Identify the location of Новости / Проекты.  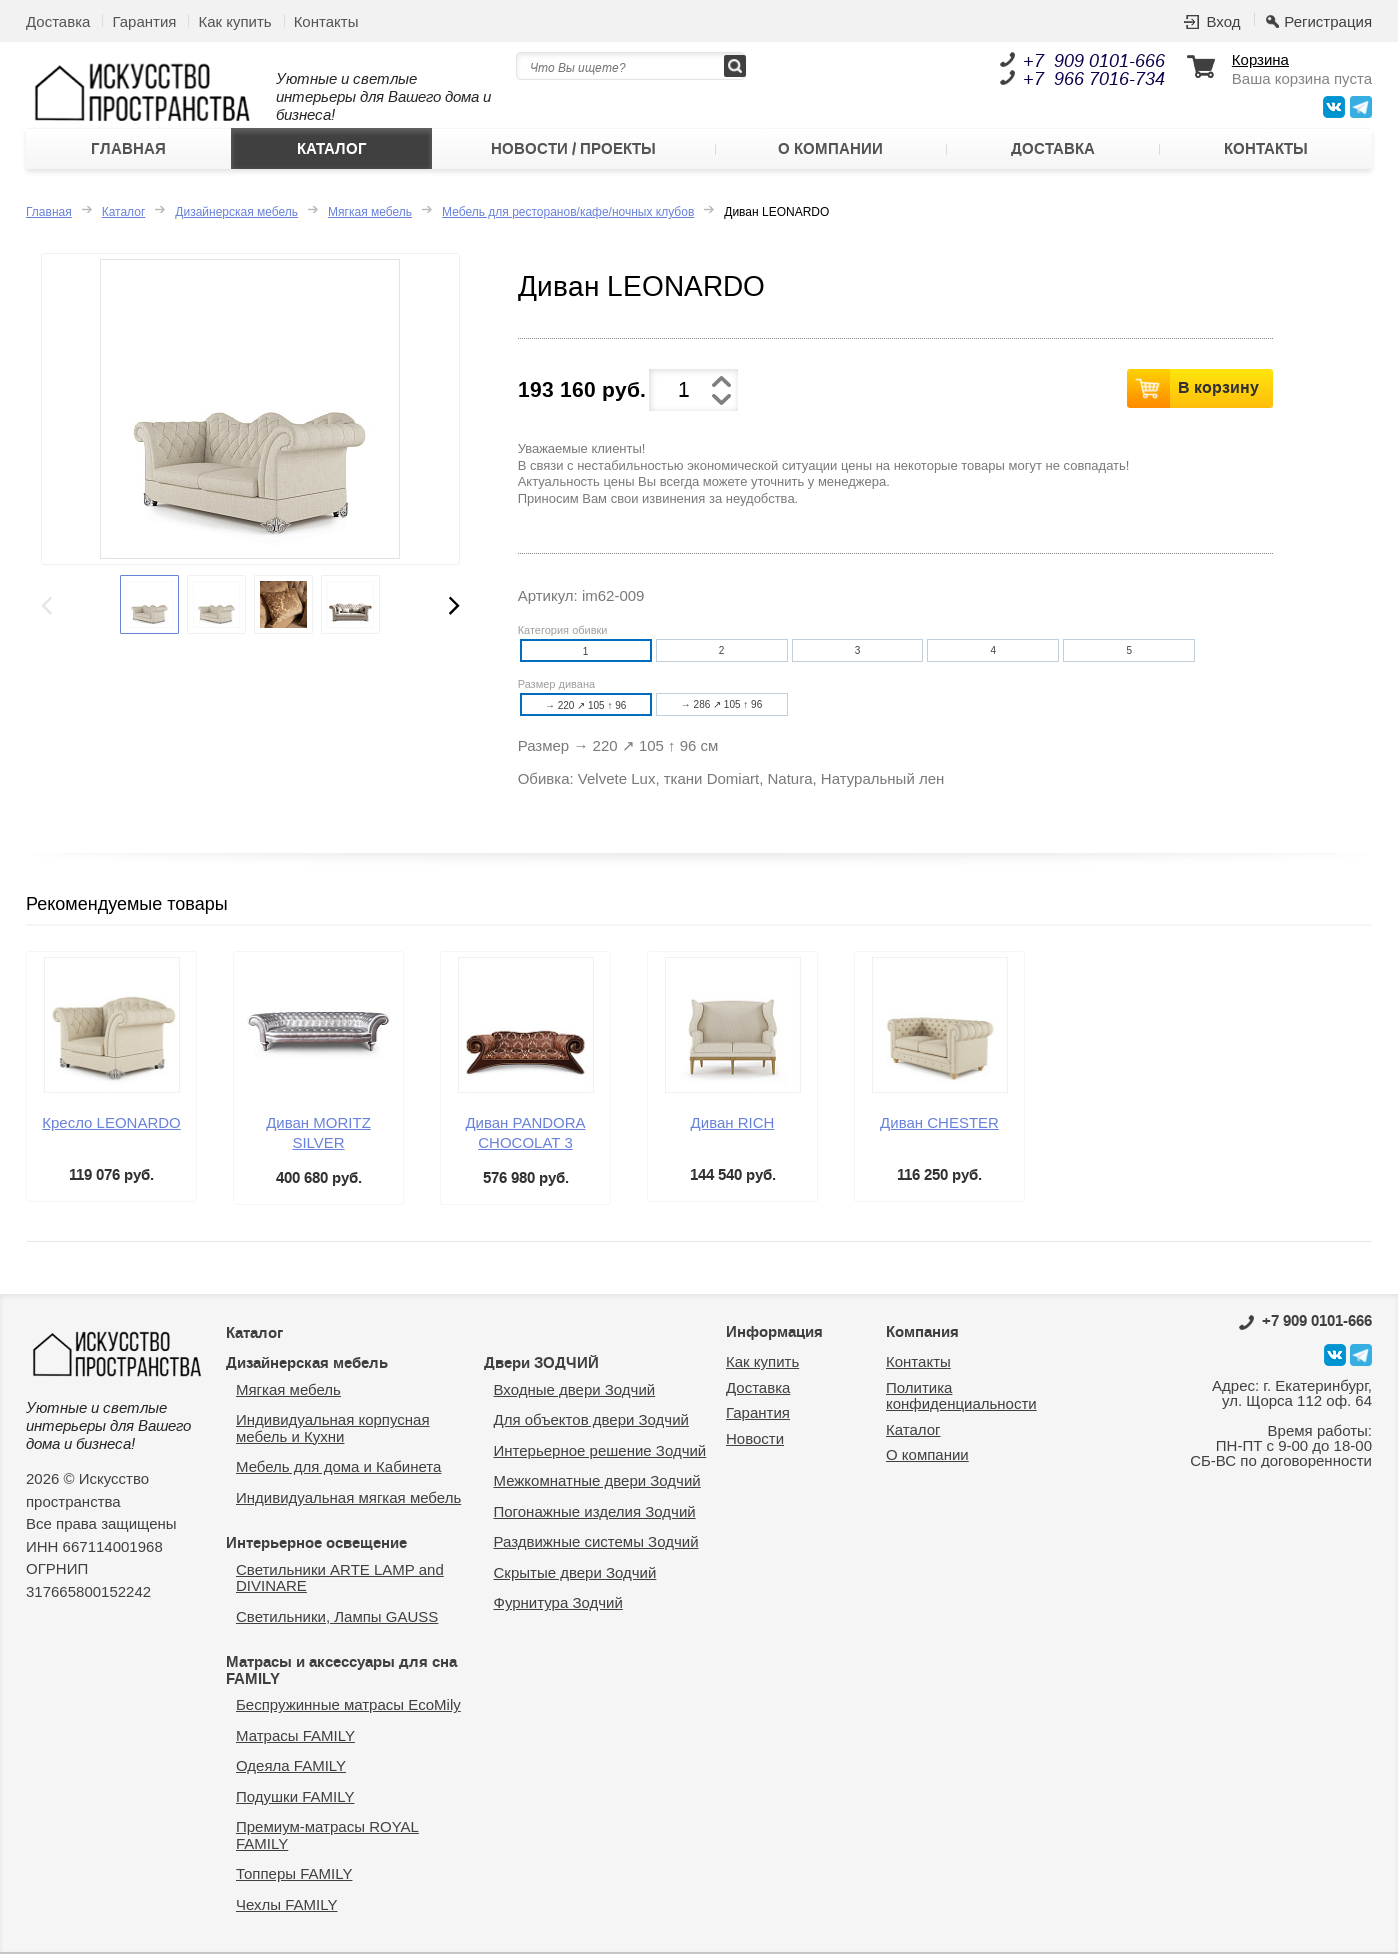
(573, 149).